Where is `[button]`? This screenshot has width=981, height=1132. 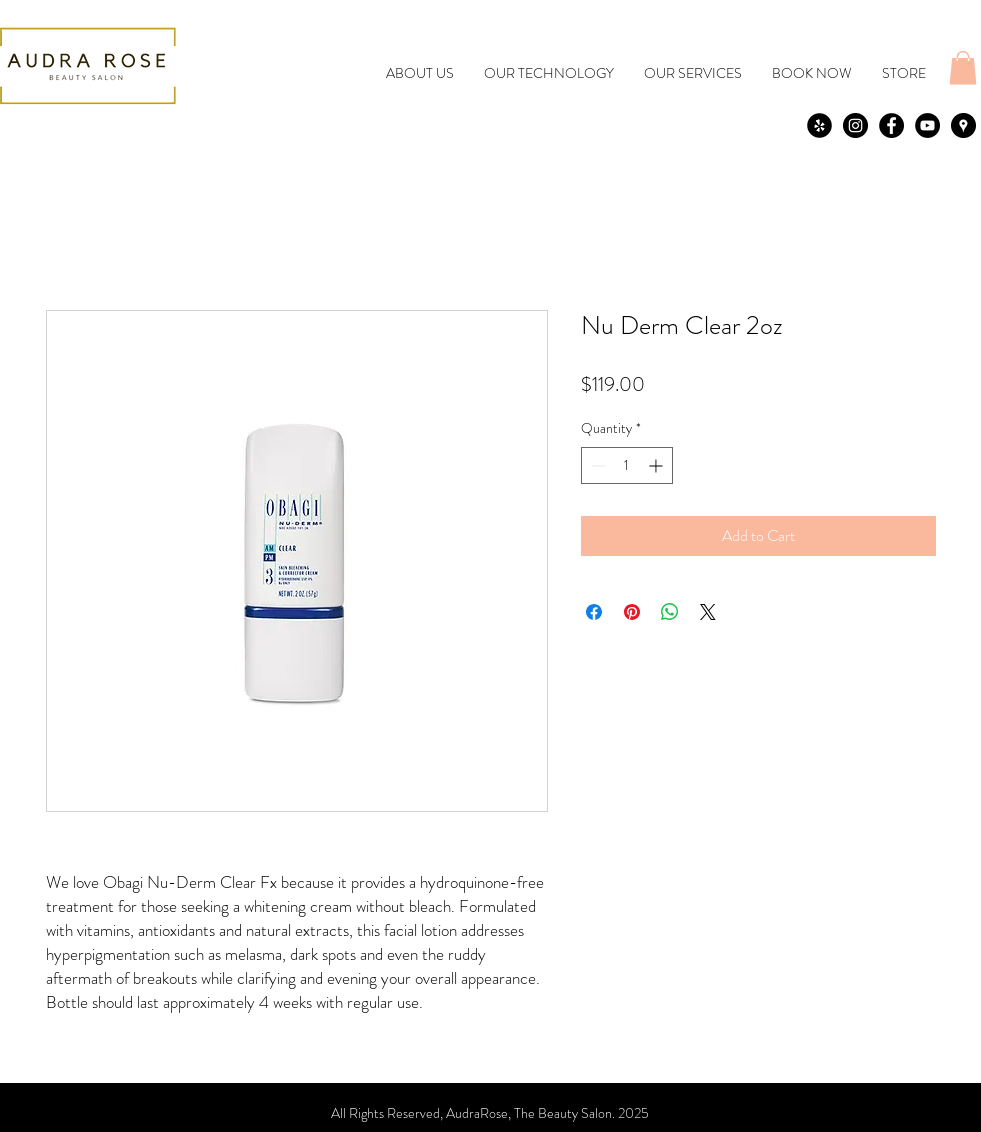
[button] is located at coordinates (963, 67).